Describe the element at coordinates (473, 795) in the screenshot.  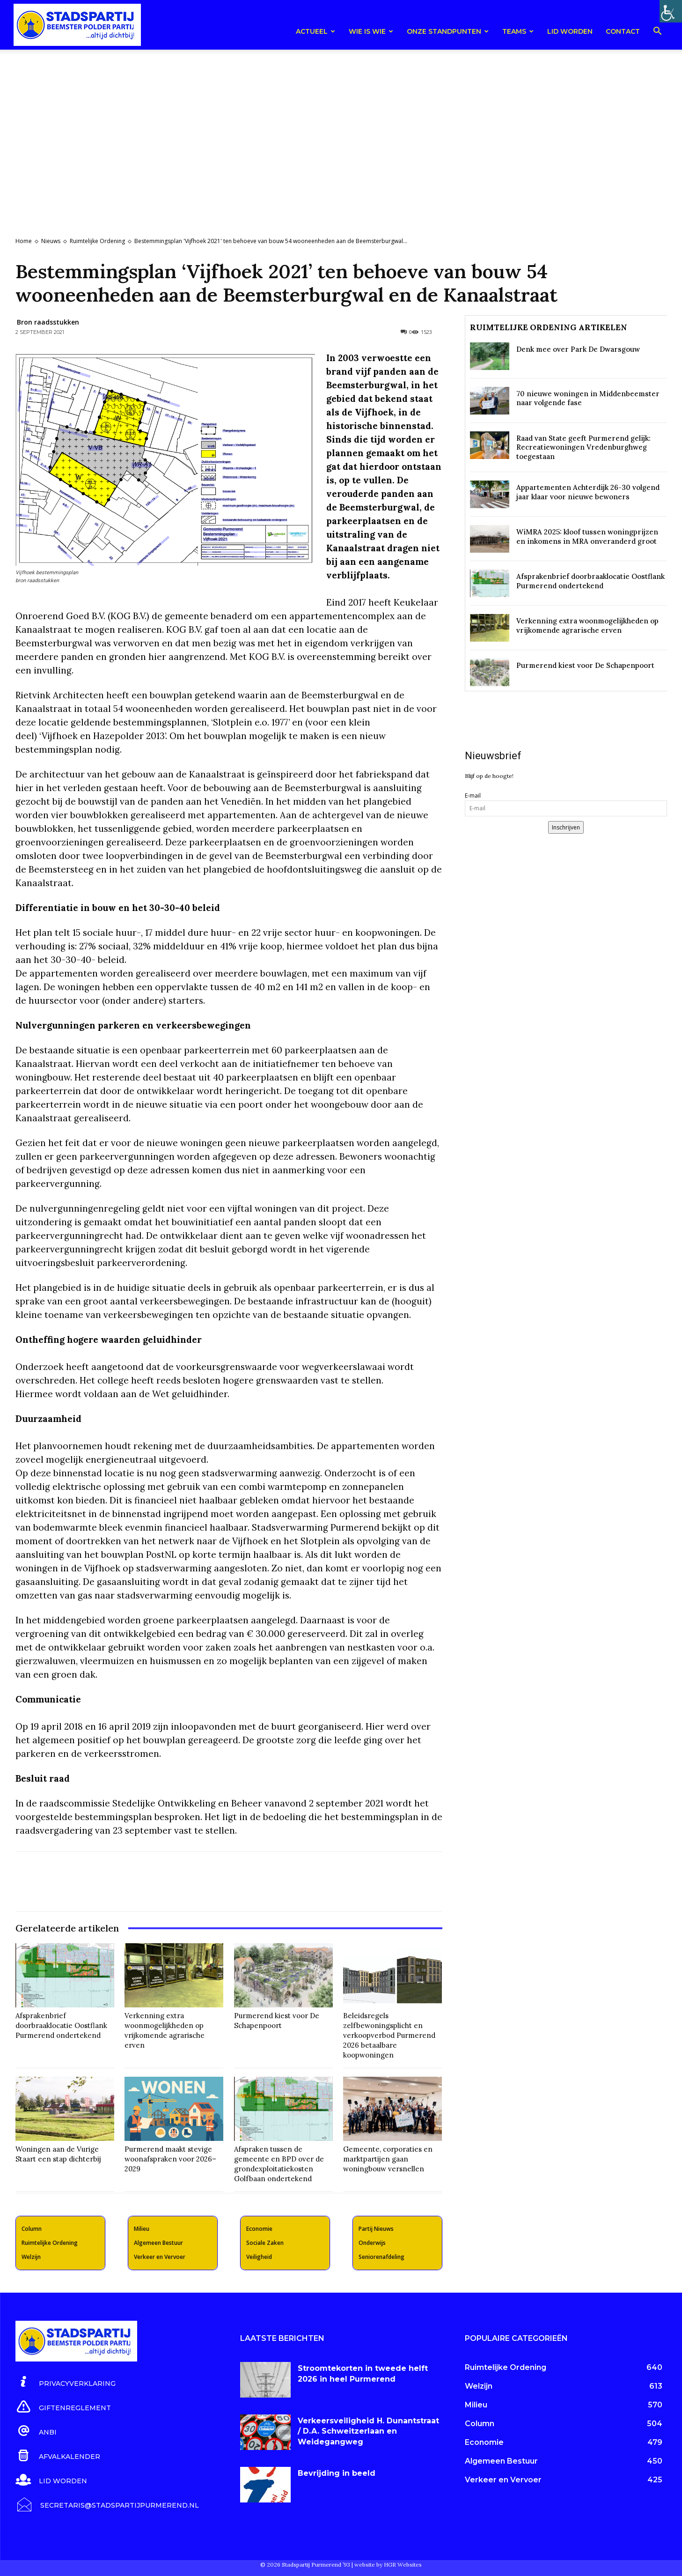
I see `E-mail` at that location.